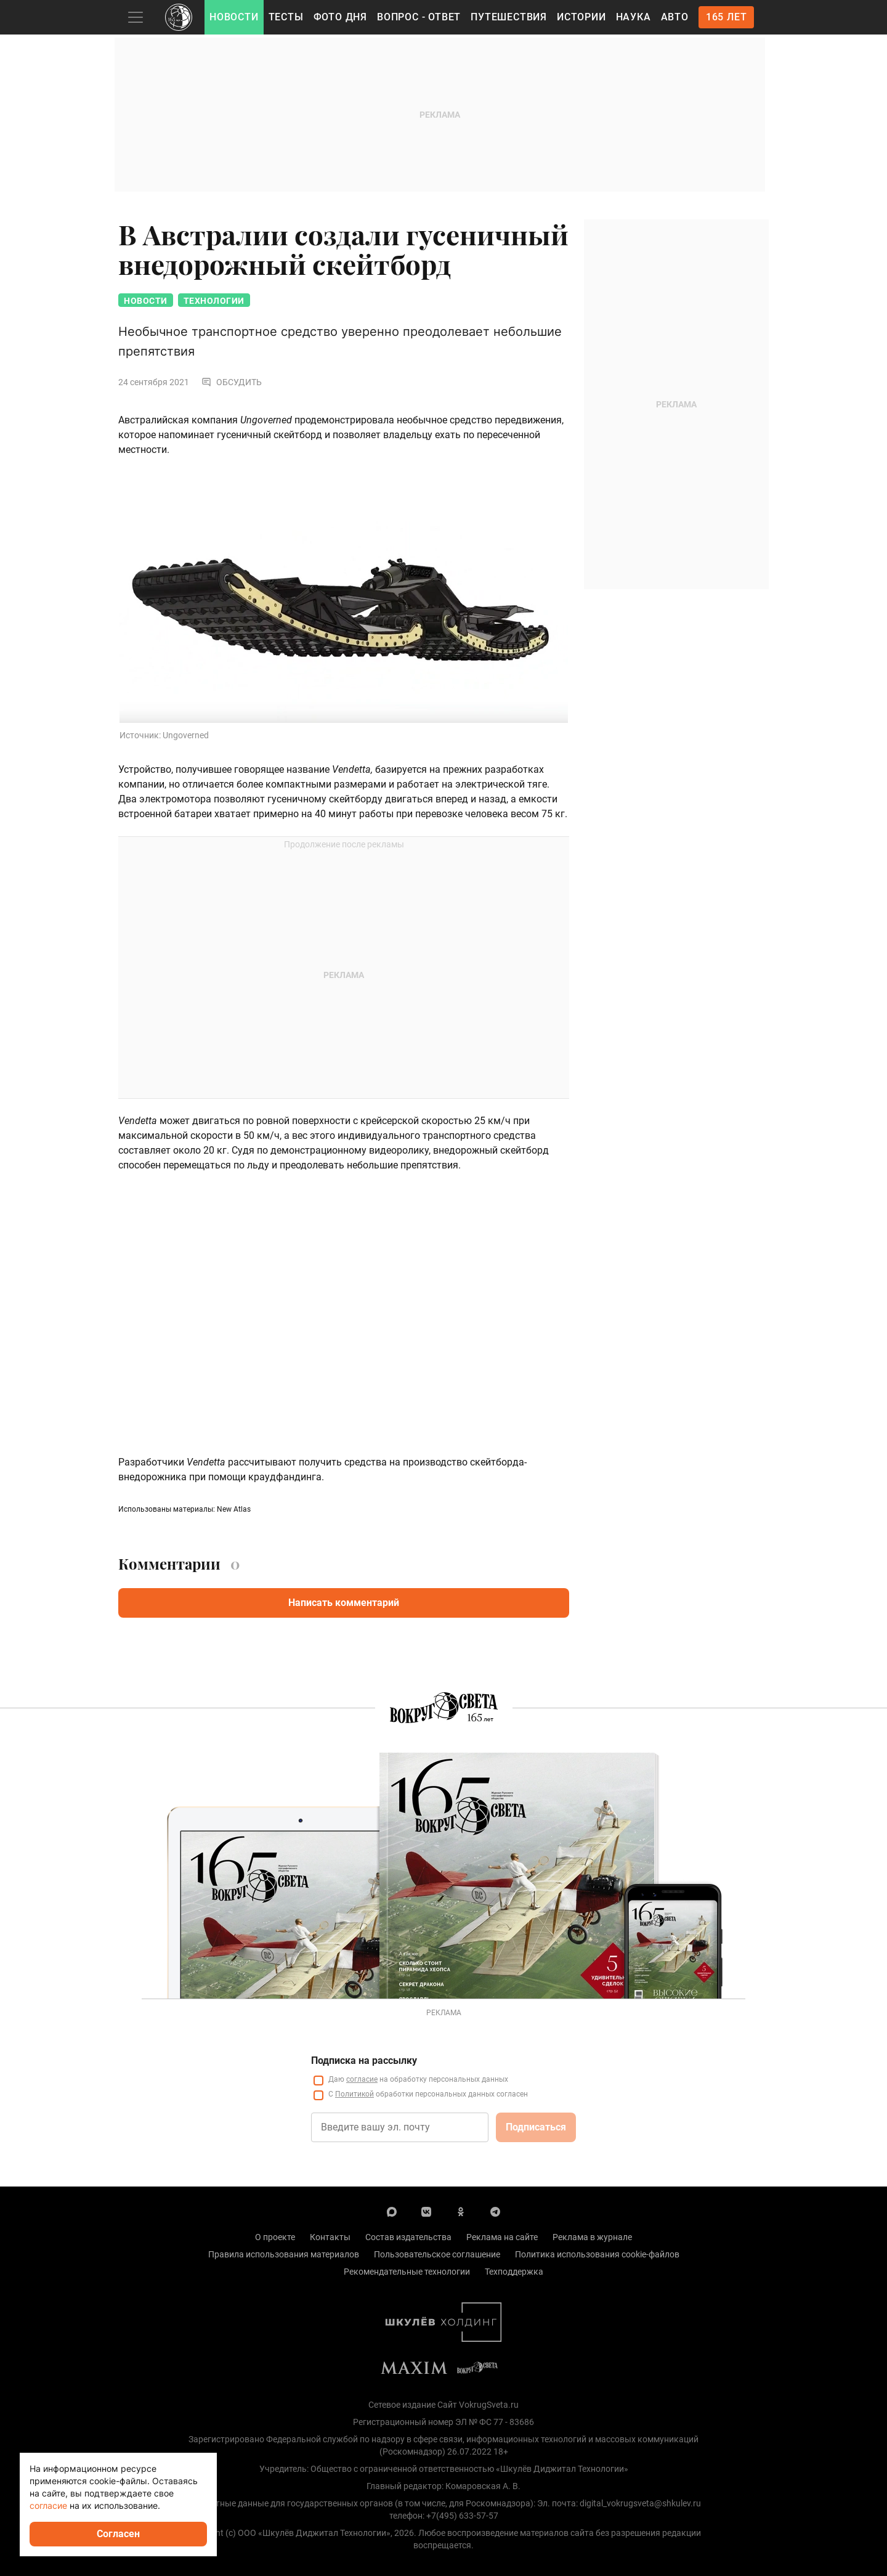  What do you see at coordinates (286, 17) in the screenshot?
I see `Тесты` at bounding box center [286, 17].